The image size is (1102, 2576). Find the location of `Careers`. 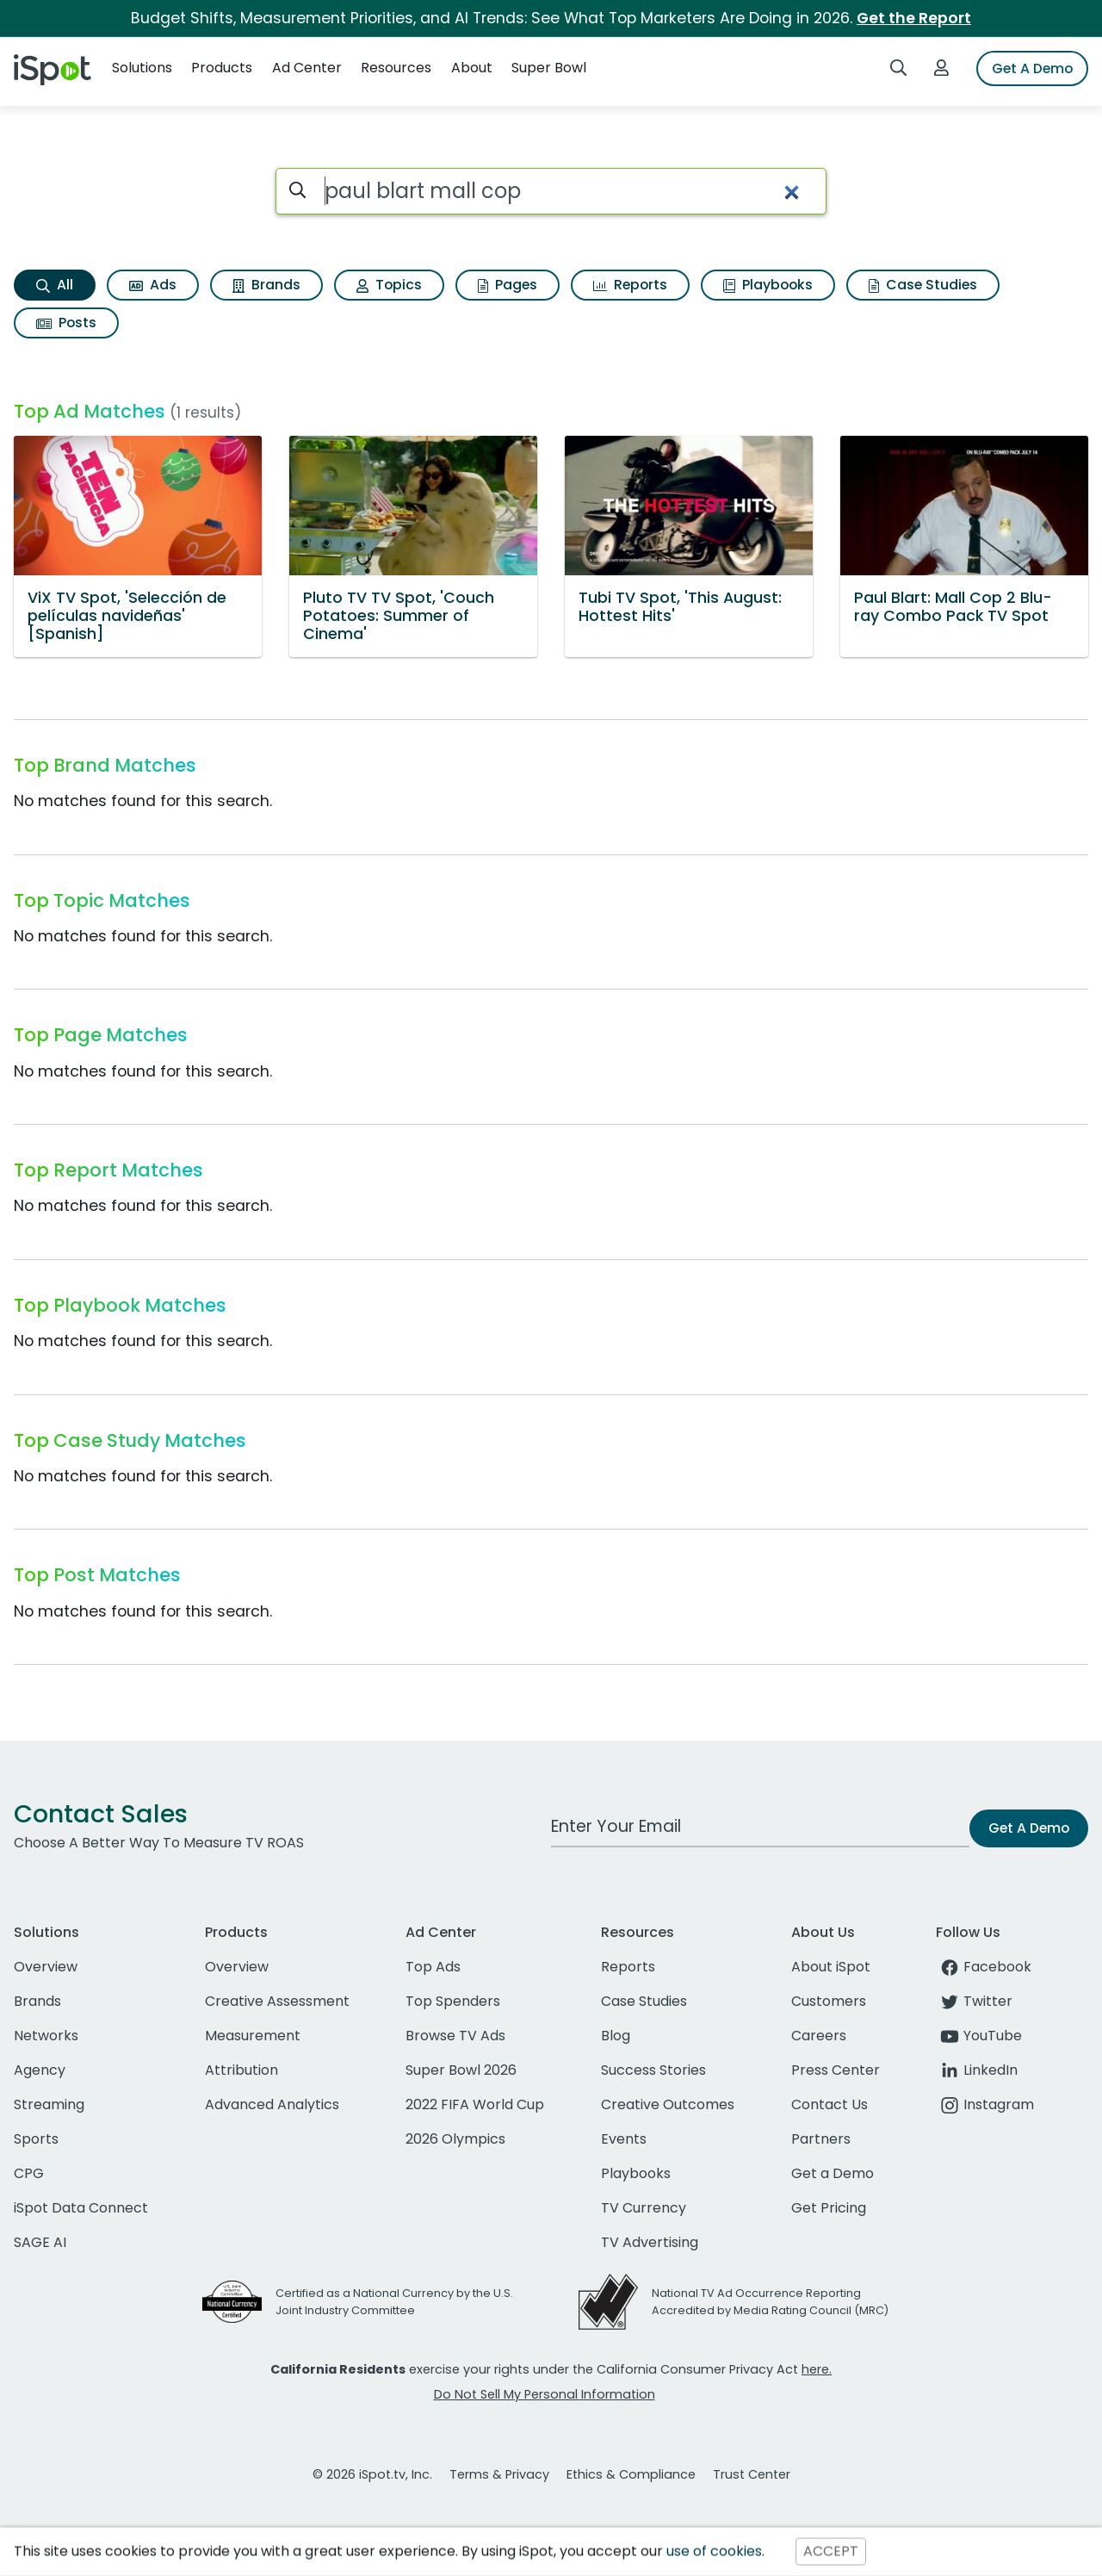

Careers is located at coordinates (818, 2035).